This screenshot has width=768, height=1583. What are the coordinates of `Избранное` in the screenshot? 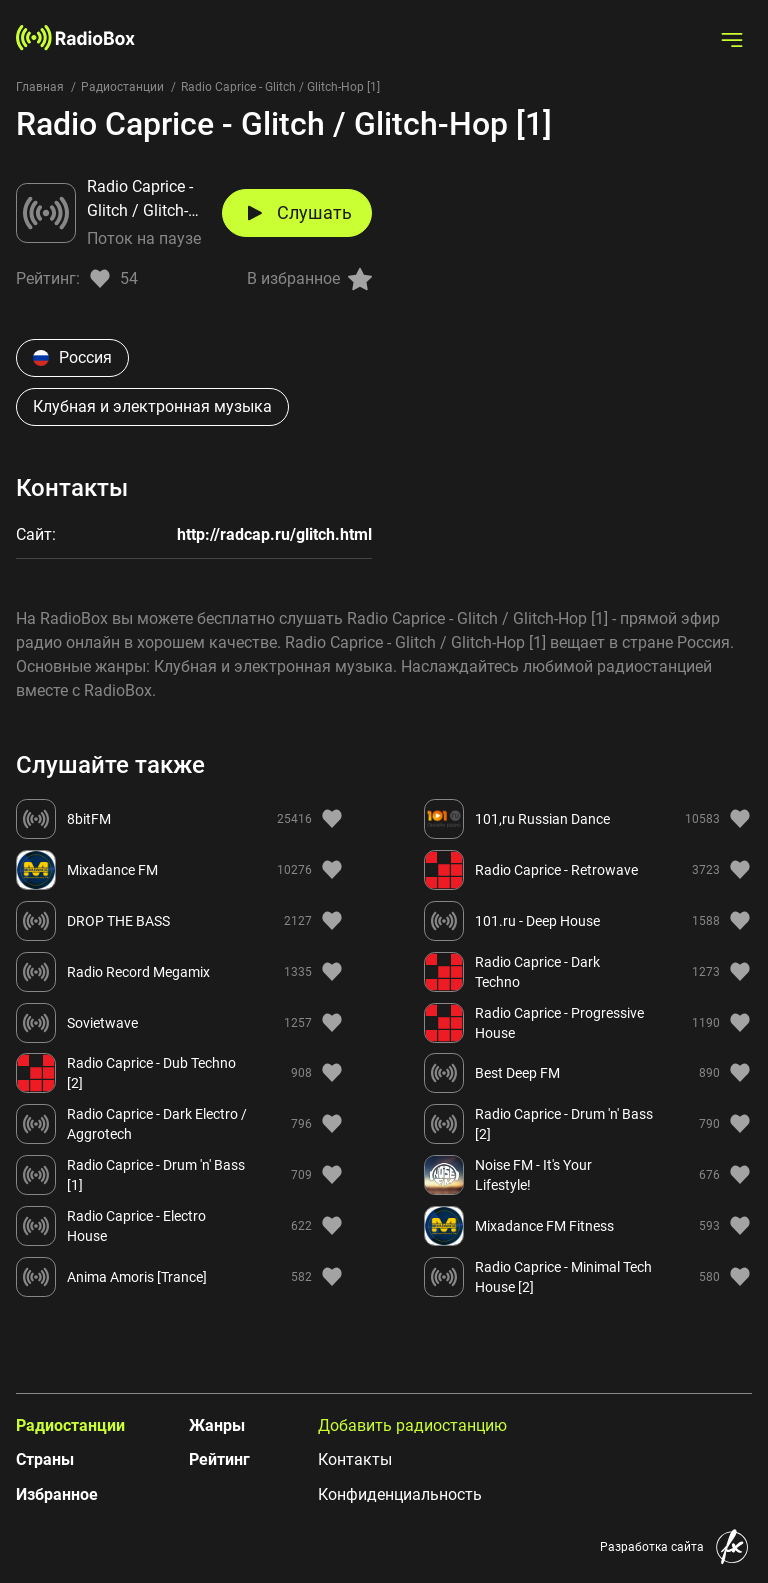 It's located at (57, 1494).